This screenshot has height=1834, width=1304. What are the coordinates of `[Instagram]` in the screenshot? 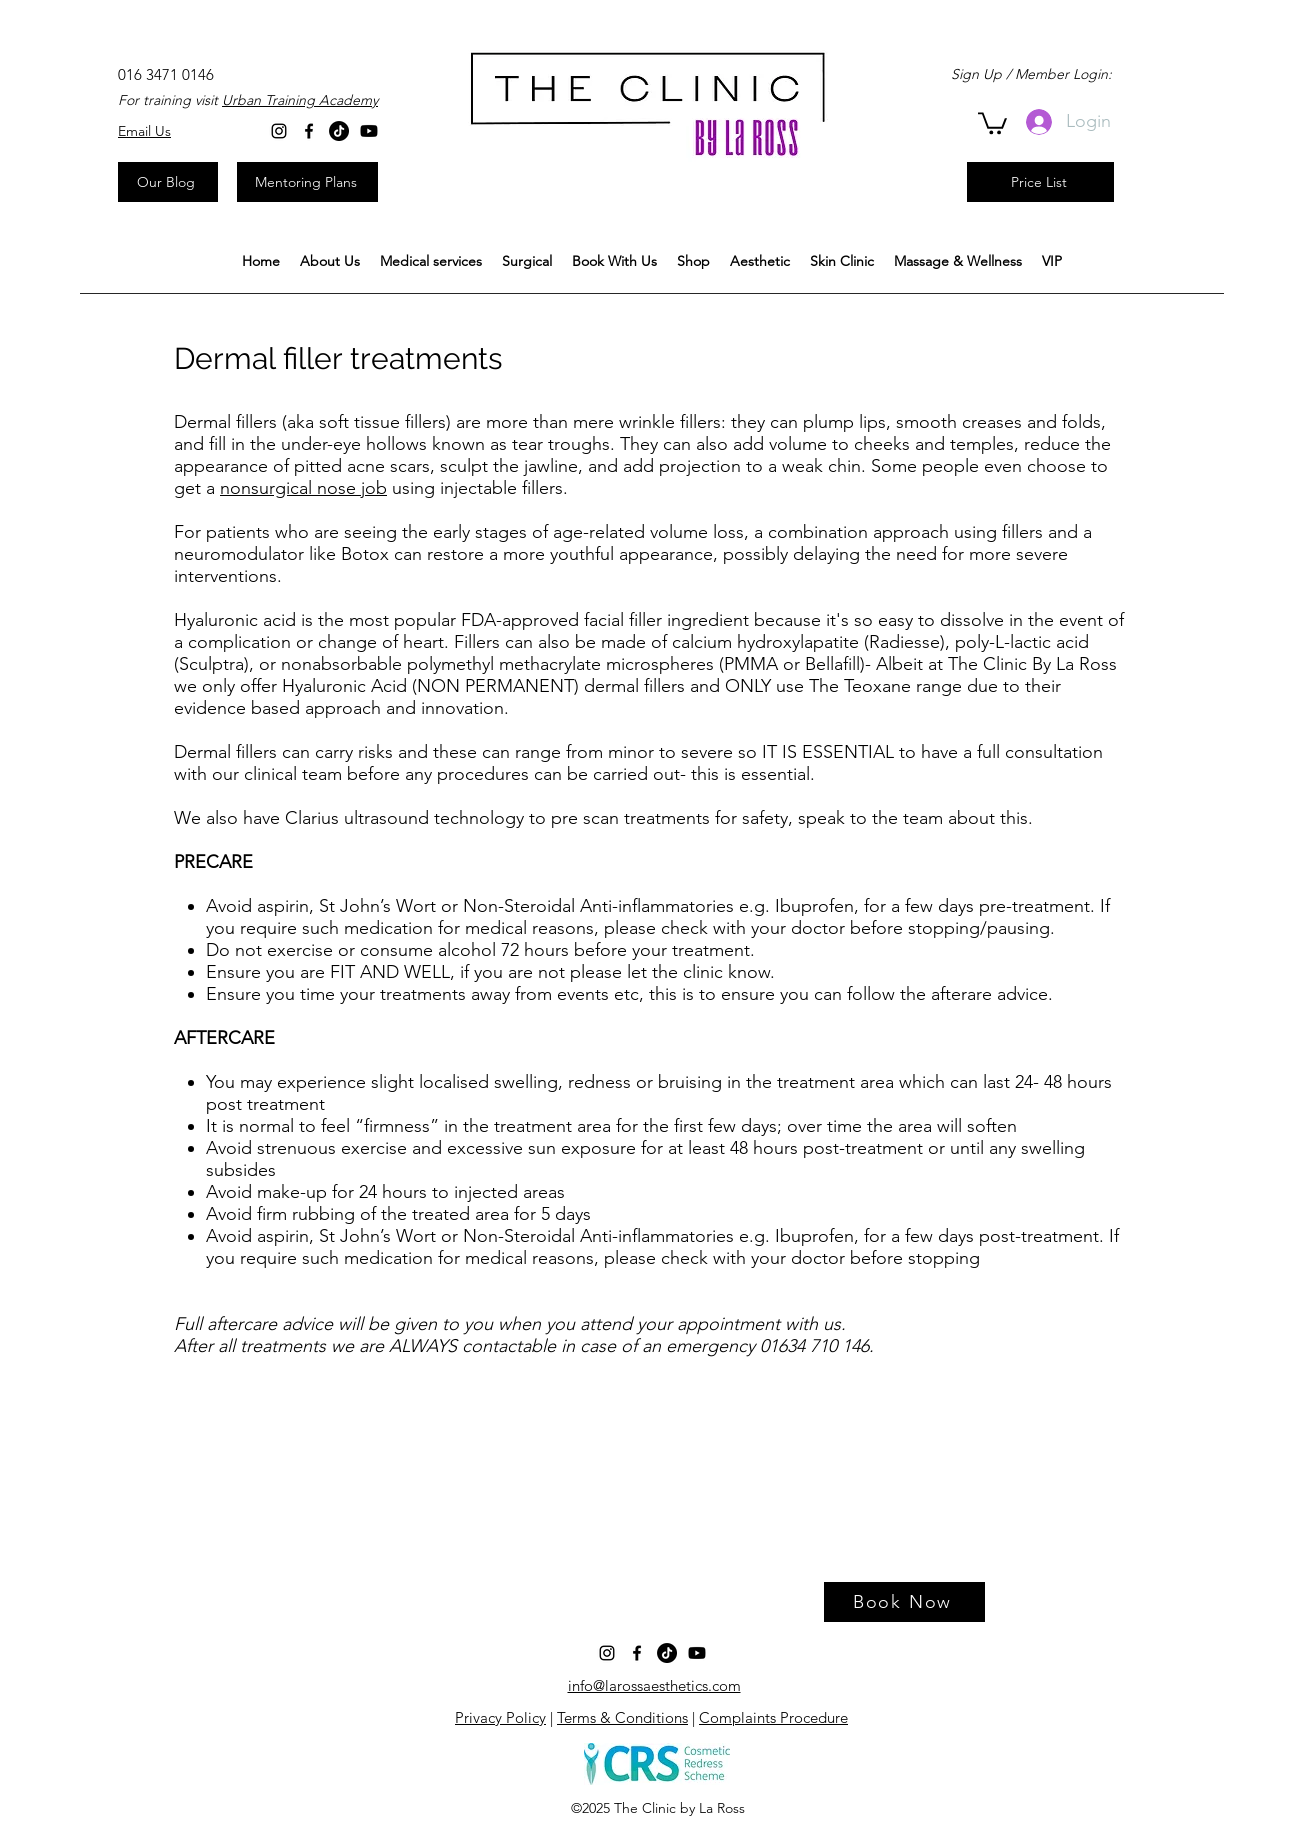 It's located at (279, 131).